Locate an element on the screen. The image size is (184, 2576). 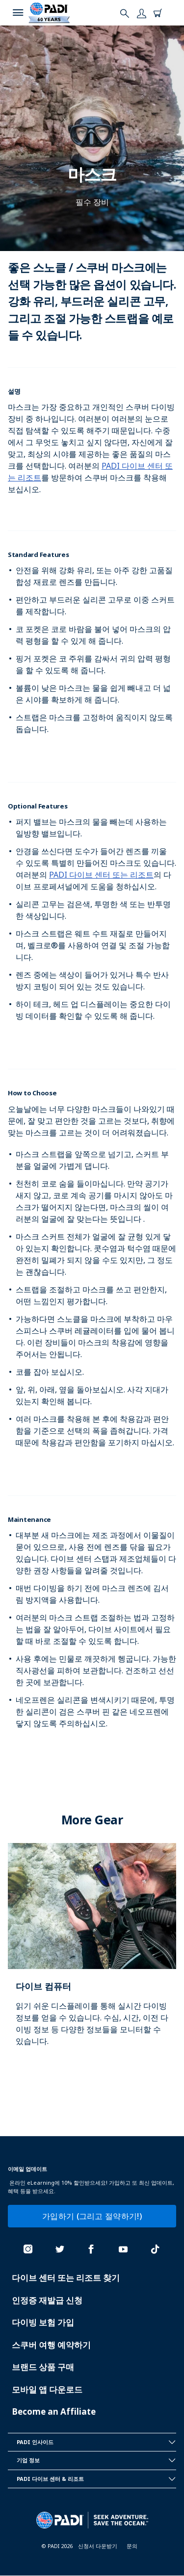
모바일 앱 다운로드 is located at coordinates (47, 2389).